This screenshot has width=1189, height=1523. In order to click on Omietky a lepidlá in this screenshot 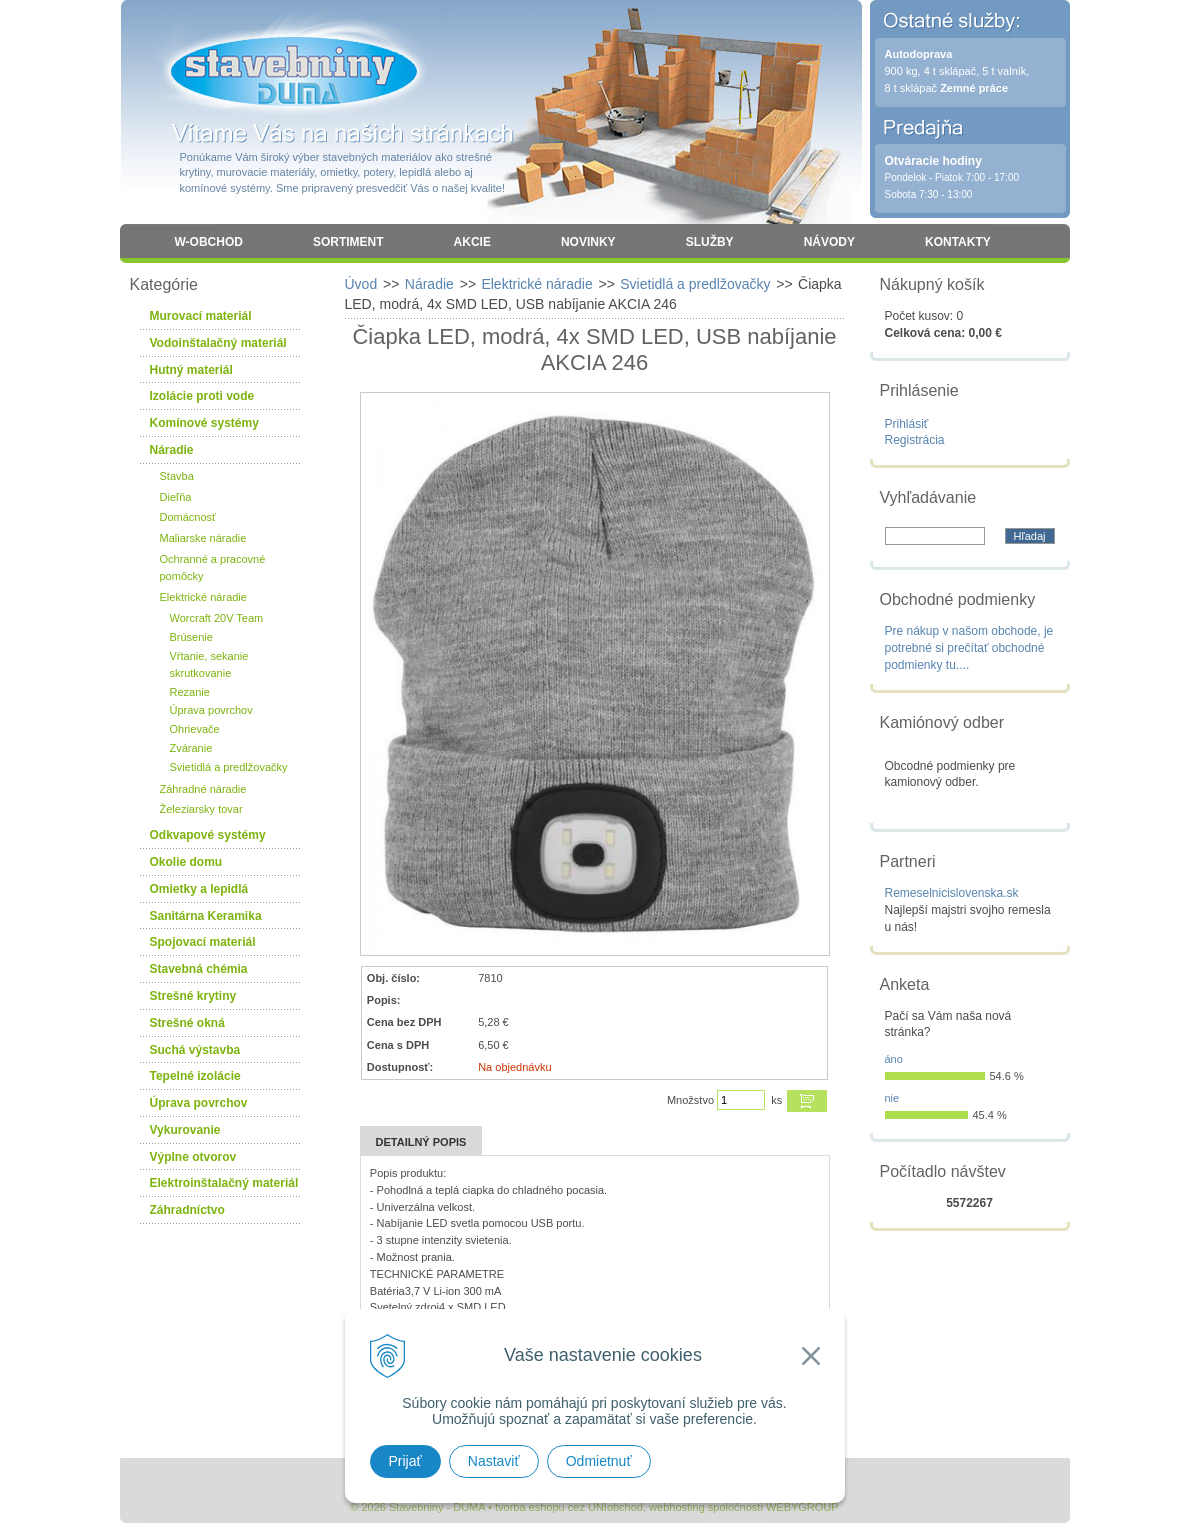, I will do `click(199, 889)`.